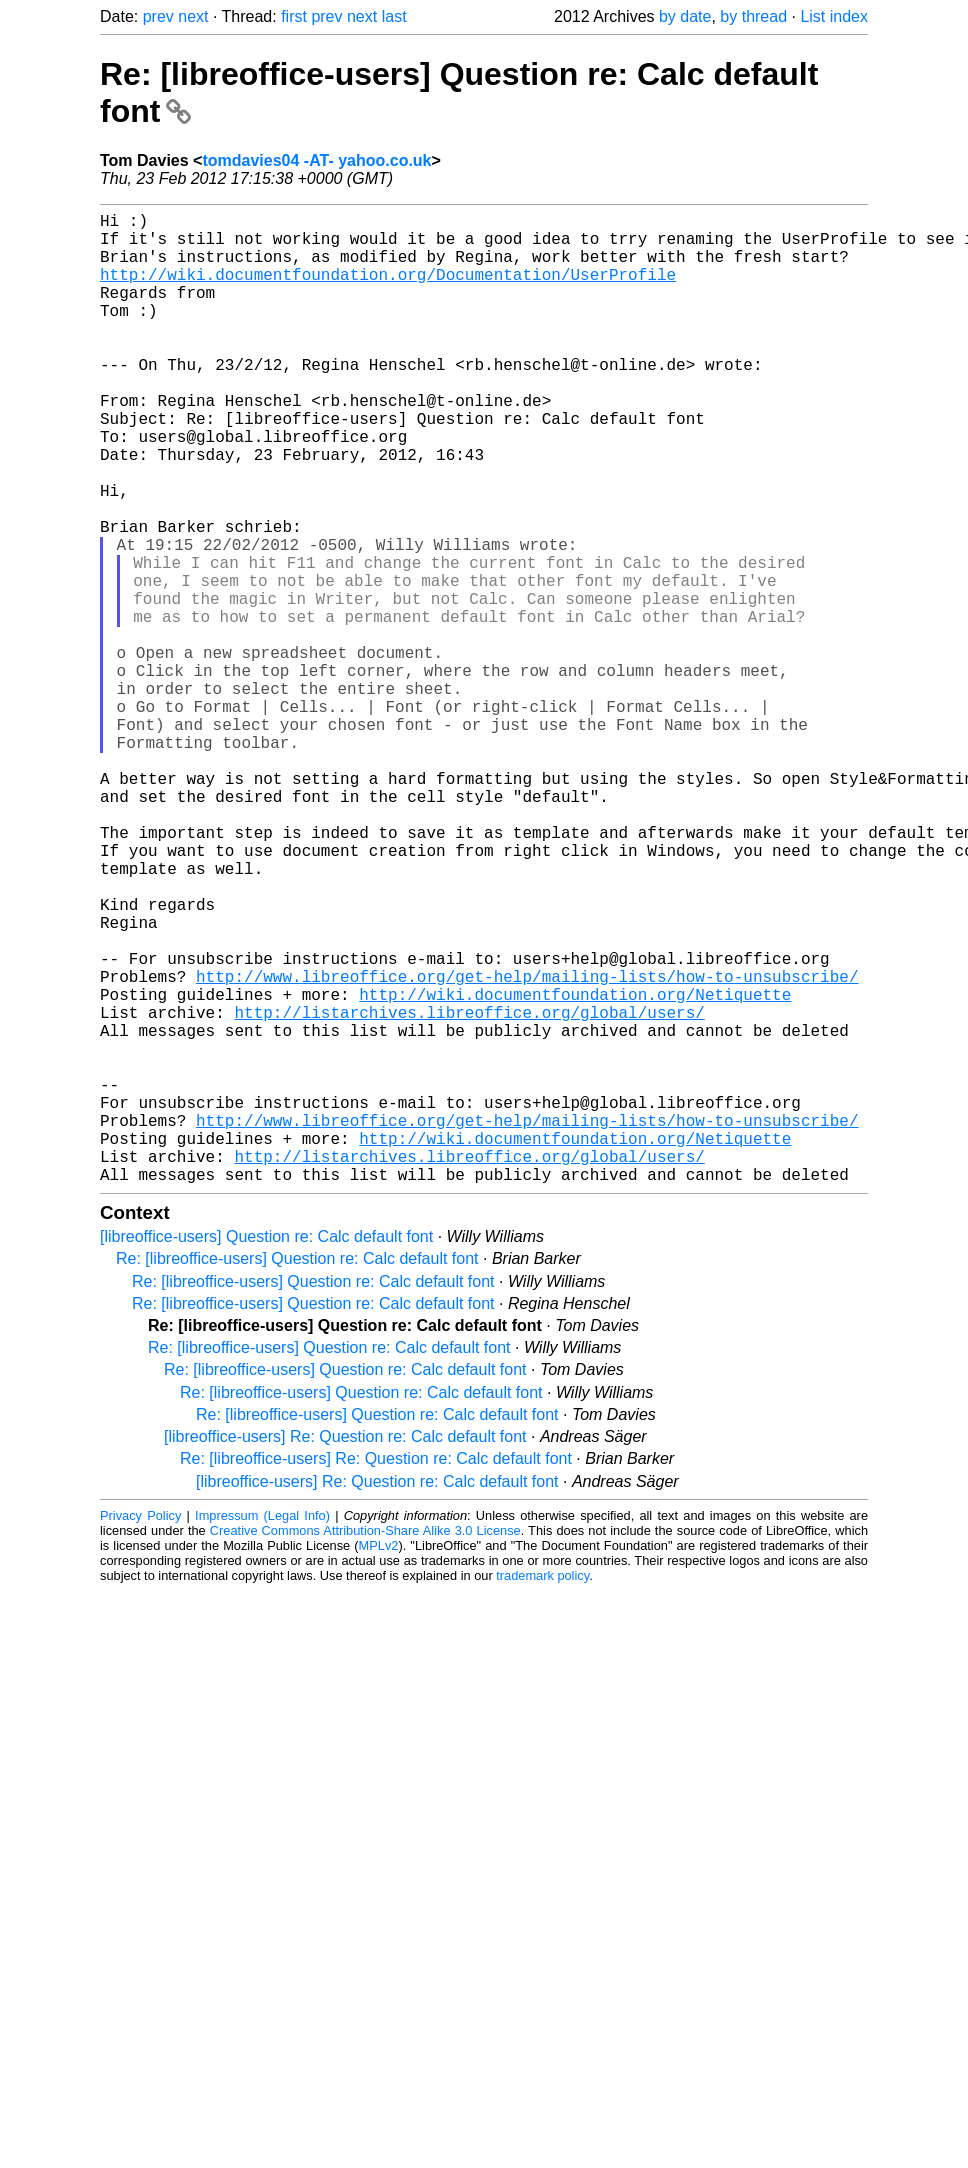 The height and width of the screenshot is (2168, 968). Describe the element at coordinates (345, 1652) in the screenshot. I see `[libreoffice-users] Re: Question re: Calc default font` at that location.